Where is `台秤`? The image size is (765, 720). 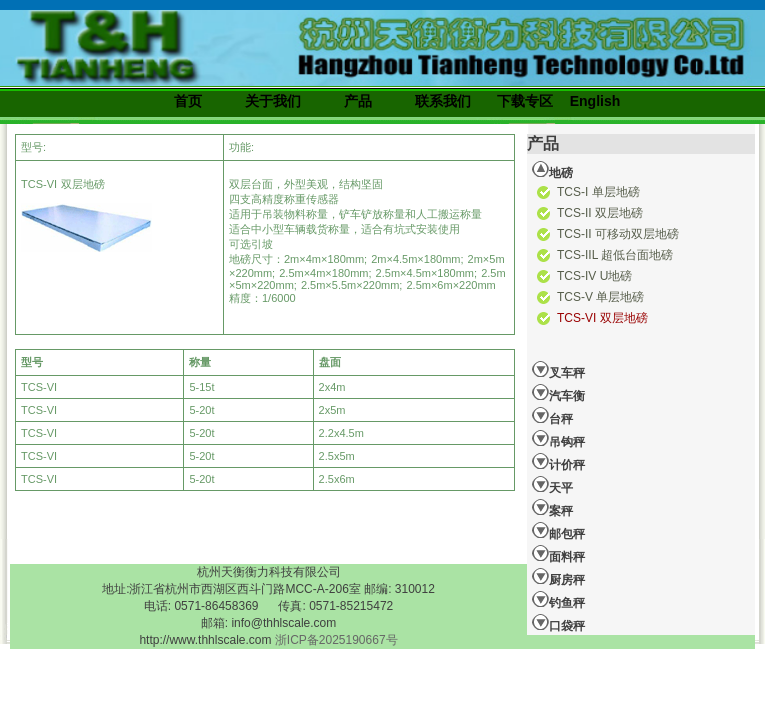
台秤 is located at coordinates (552, 416).